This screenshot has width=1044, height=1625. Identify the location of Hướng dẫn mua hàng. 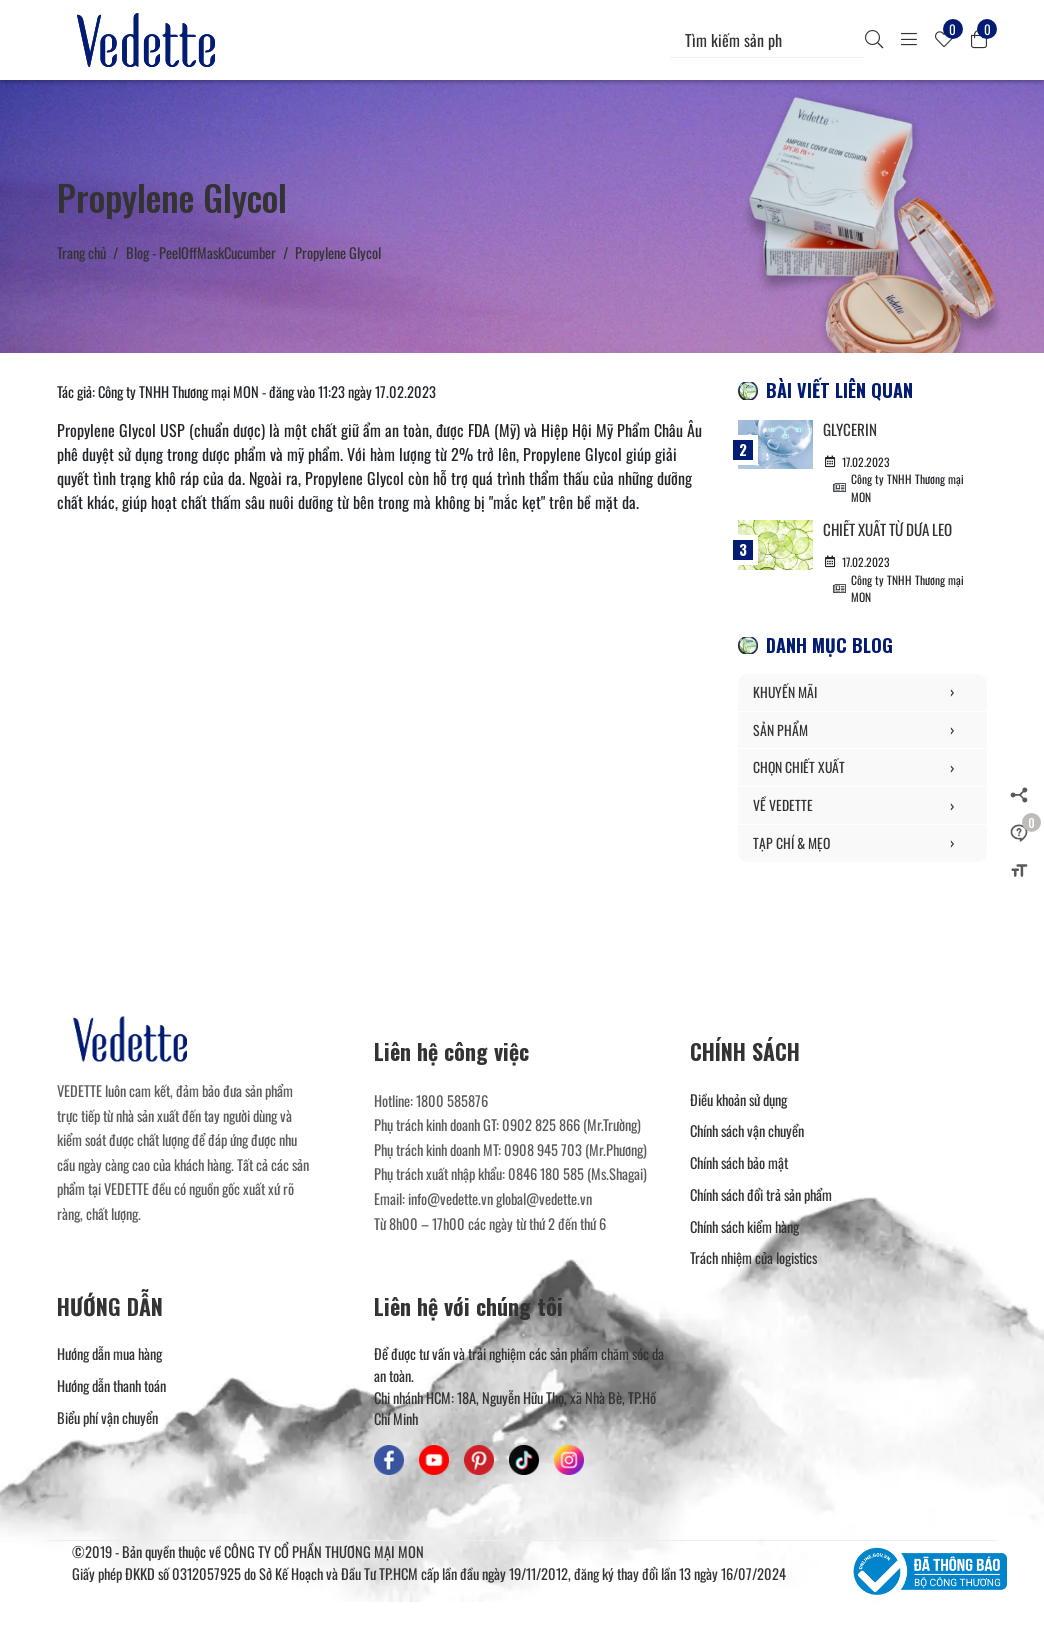
(109, 1355).